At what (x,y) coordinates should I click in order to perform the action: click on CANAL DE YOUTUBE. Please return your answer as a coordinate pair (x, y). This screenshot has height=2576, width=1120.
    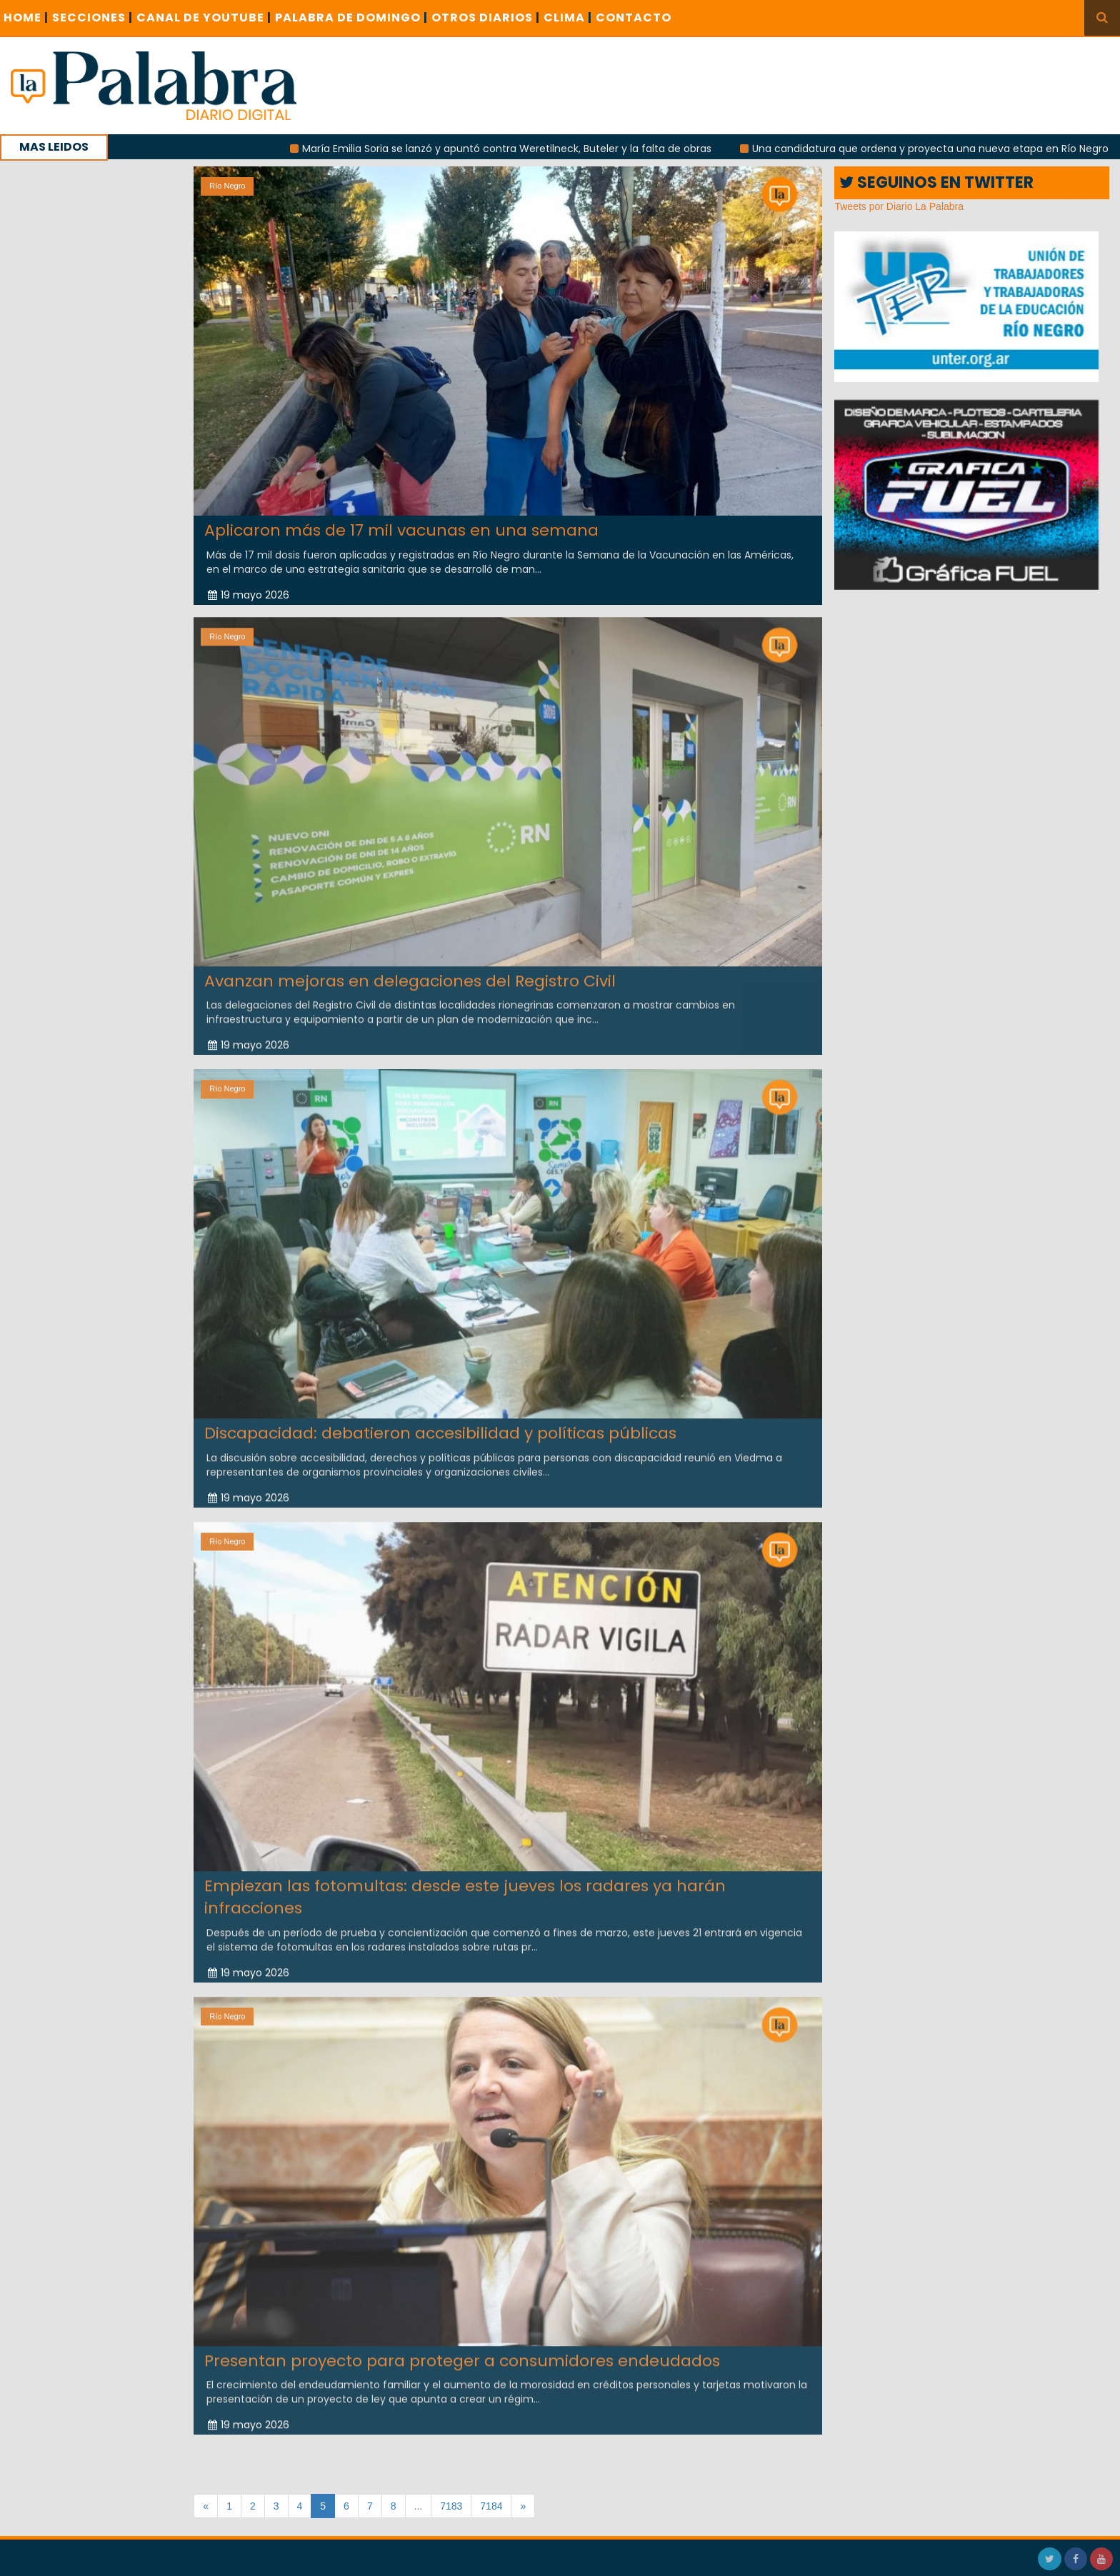
    Looking at the image, I should click on (203, 17).